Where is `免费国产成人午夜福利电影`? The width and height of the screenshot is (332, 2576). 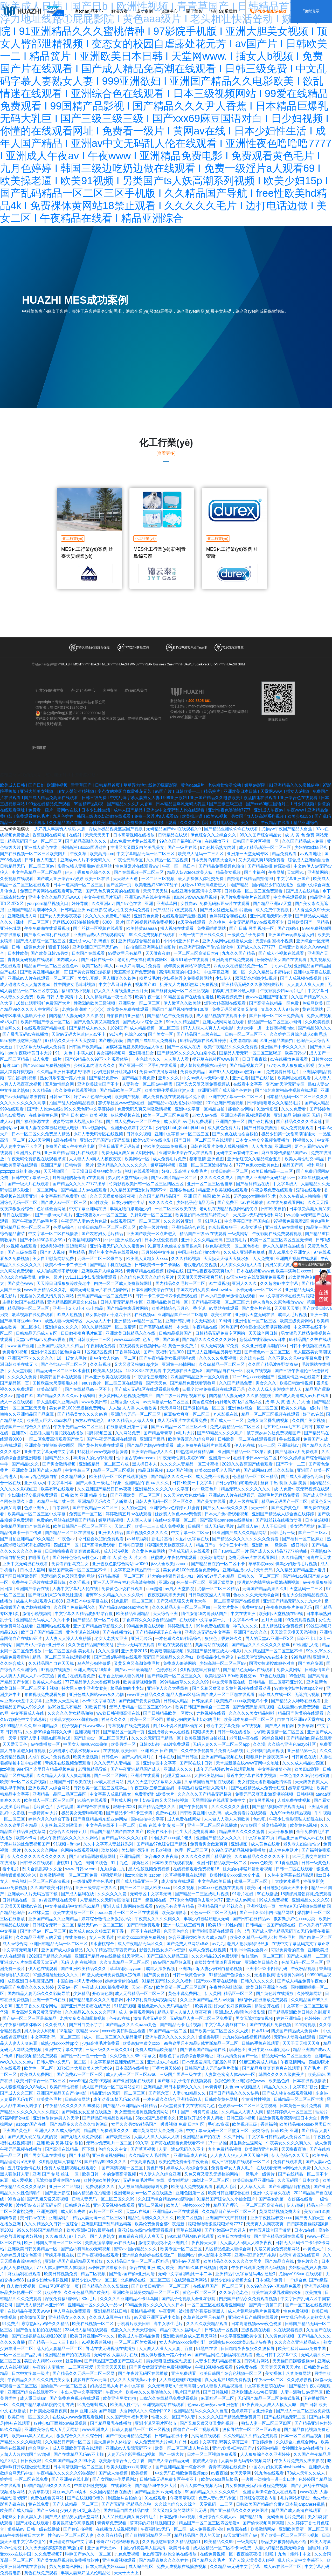
免费国产成人午夜福利电影 is located at coordinates (70, 1146).